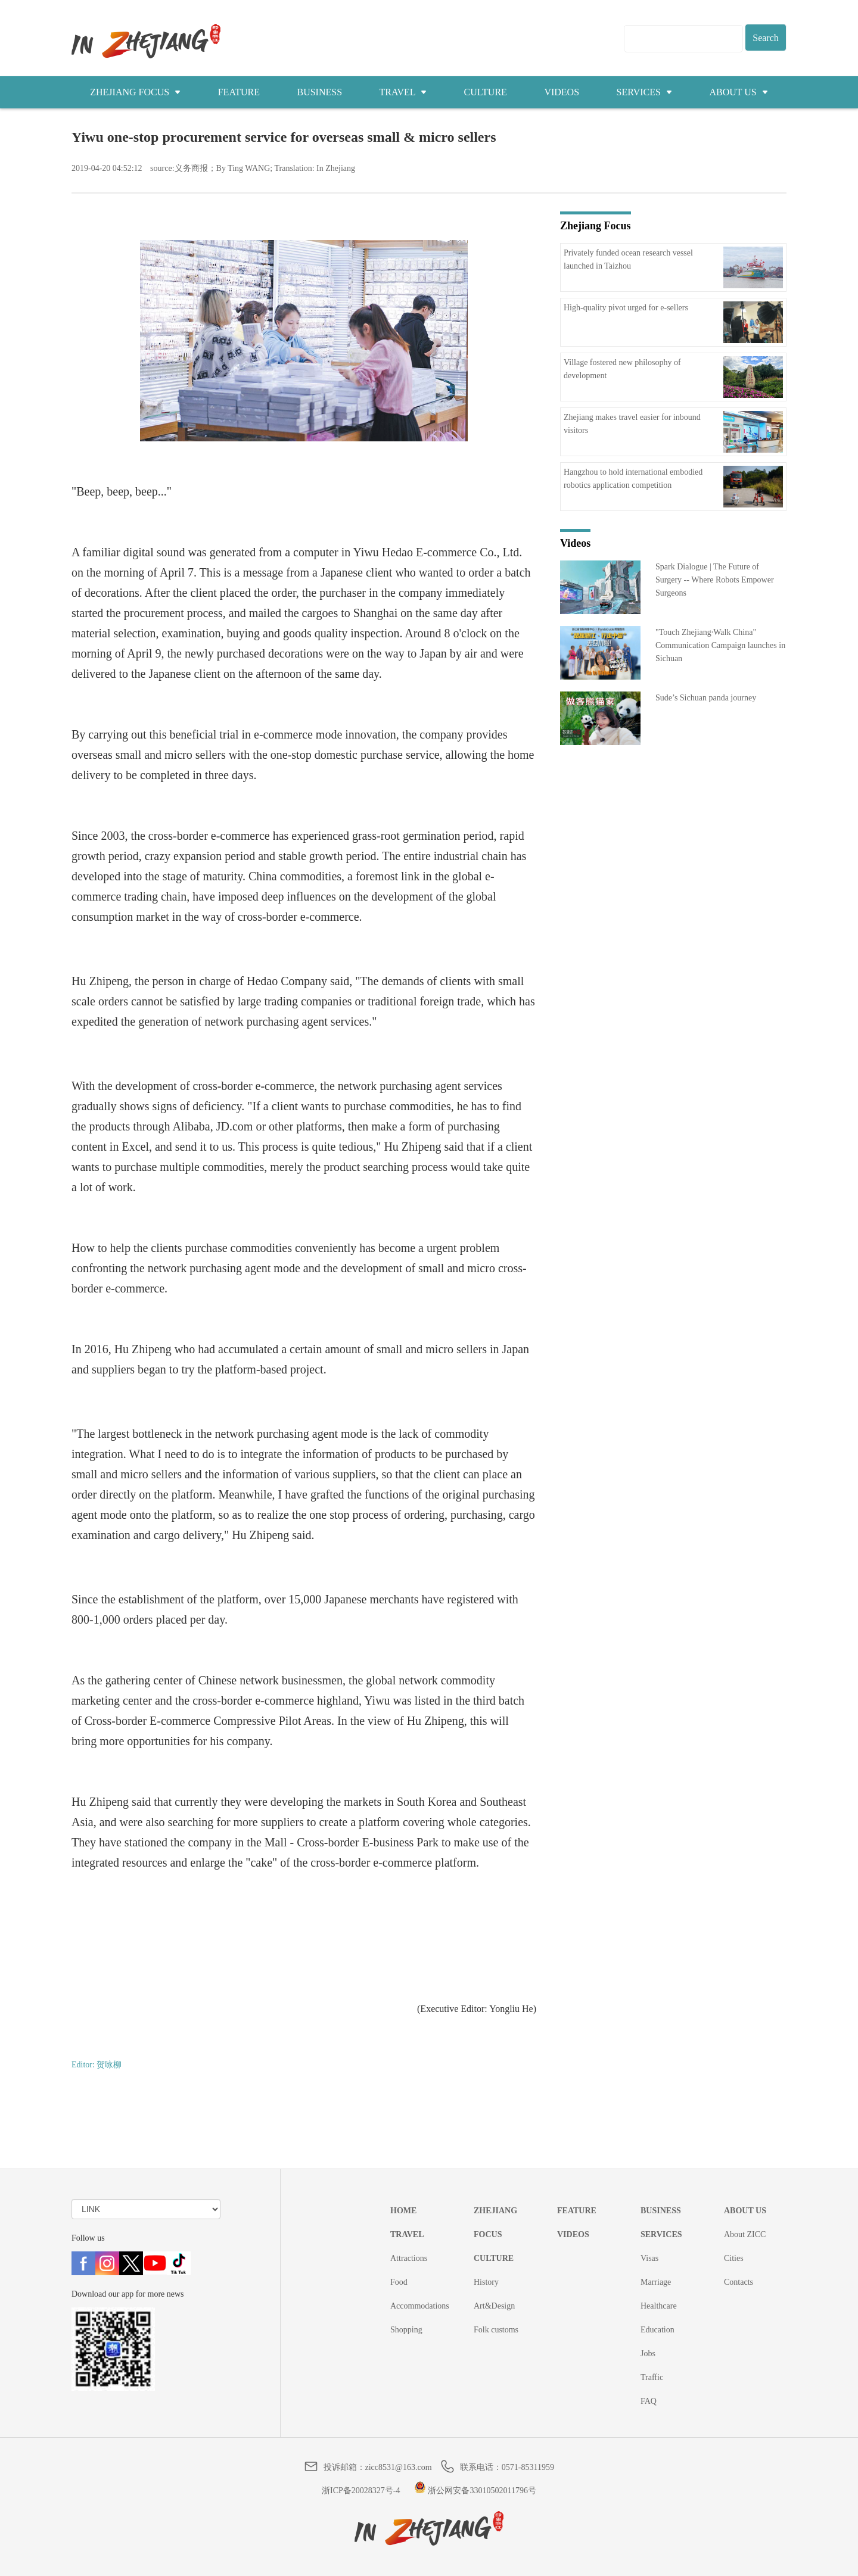 The height and width of the screenshot is (2576, 858). I want to click on 浙公网安备33010502011796号, so click(475, 2490).